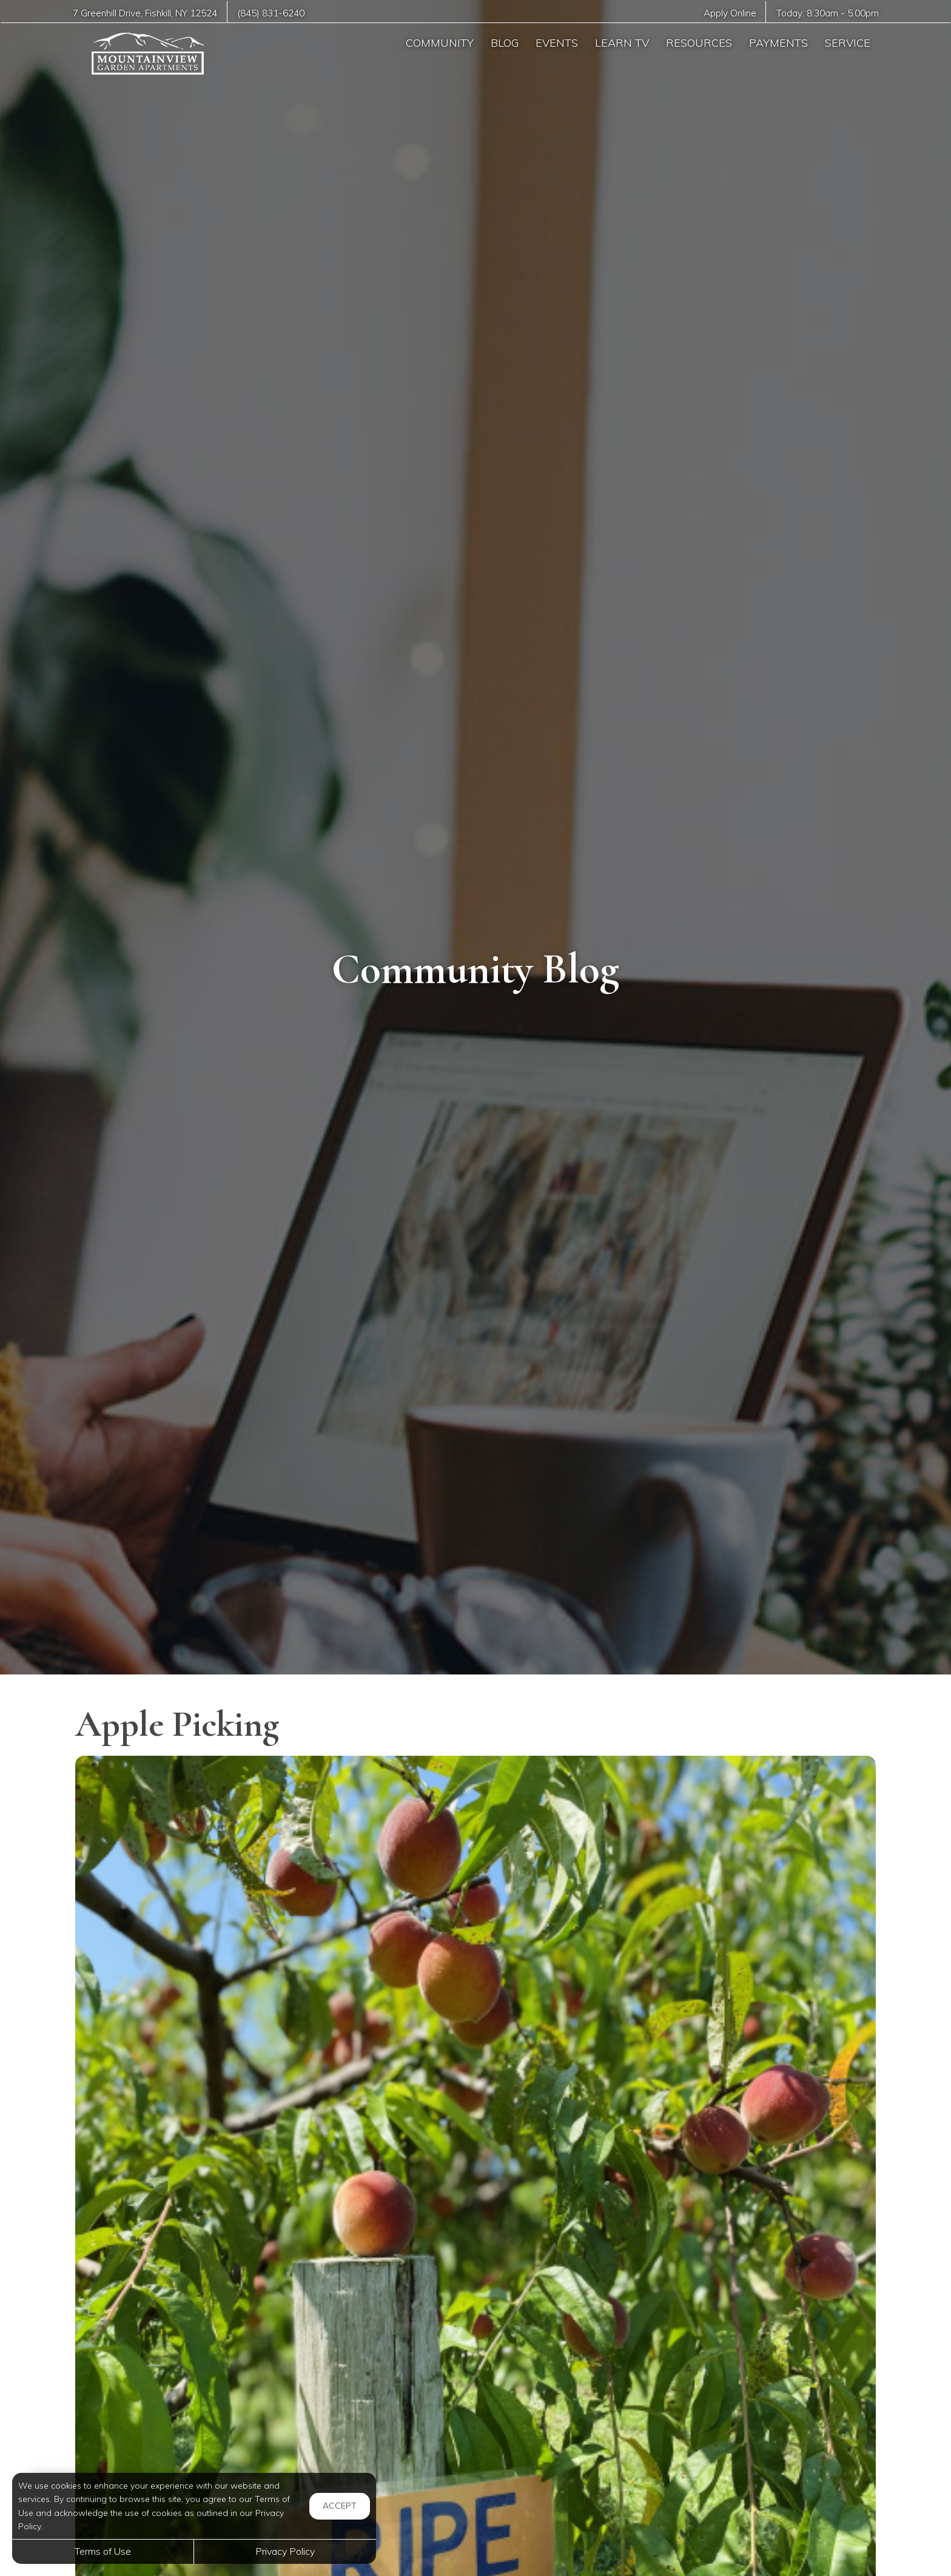 This screenshot has height=2576, width=951. What do you see at coordinates (103, 2551) in the screenshot?
I see `Terms of Use` at bounding box center [103, 2551].